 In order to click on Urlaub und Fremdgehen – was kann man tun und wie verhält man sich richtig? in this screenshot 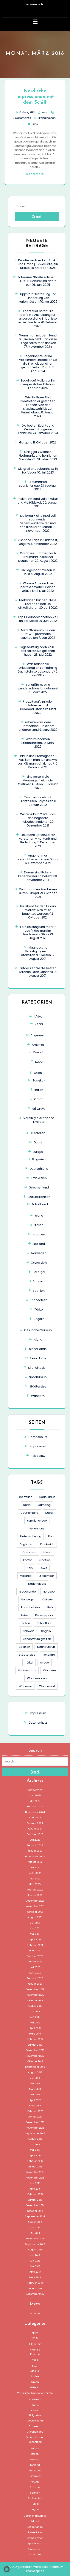, I will do `click(37, 760)`.